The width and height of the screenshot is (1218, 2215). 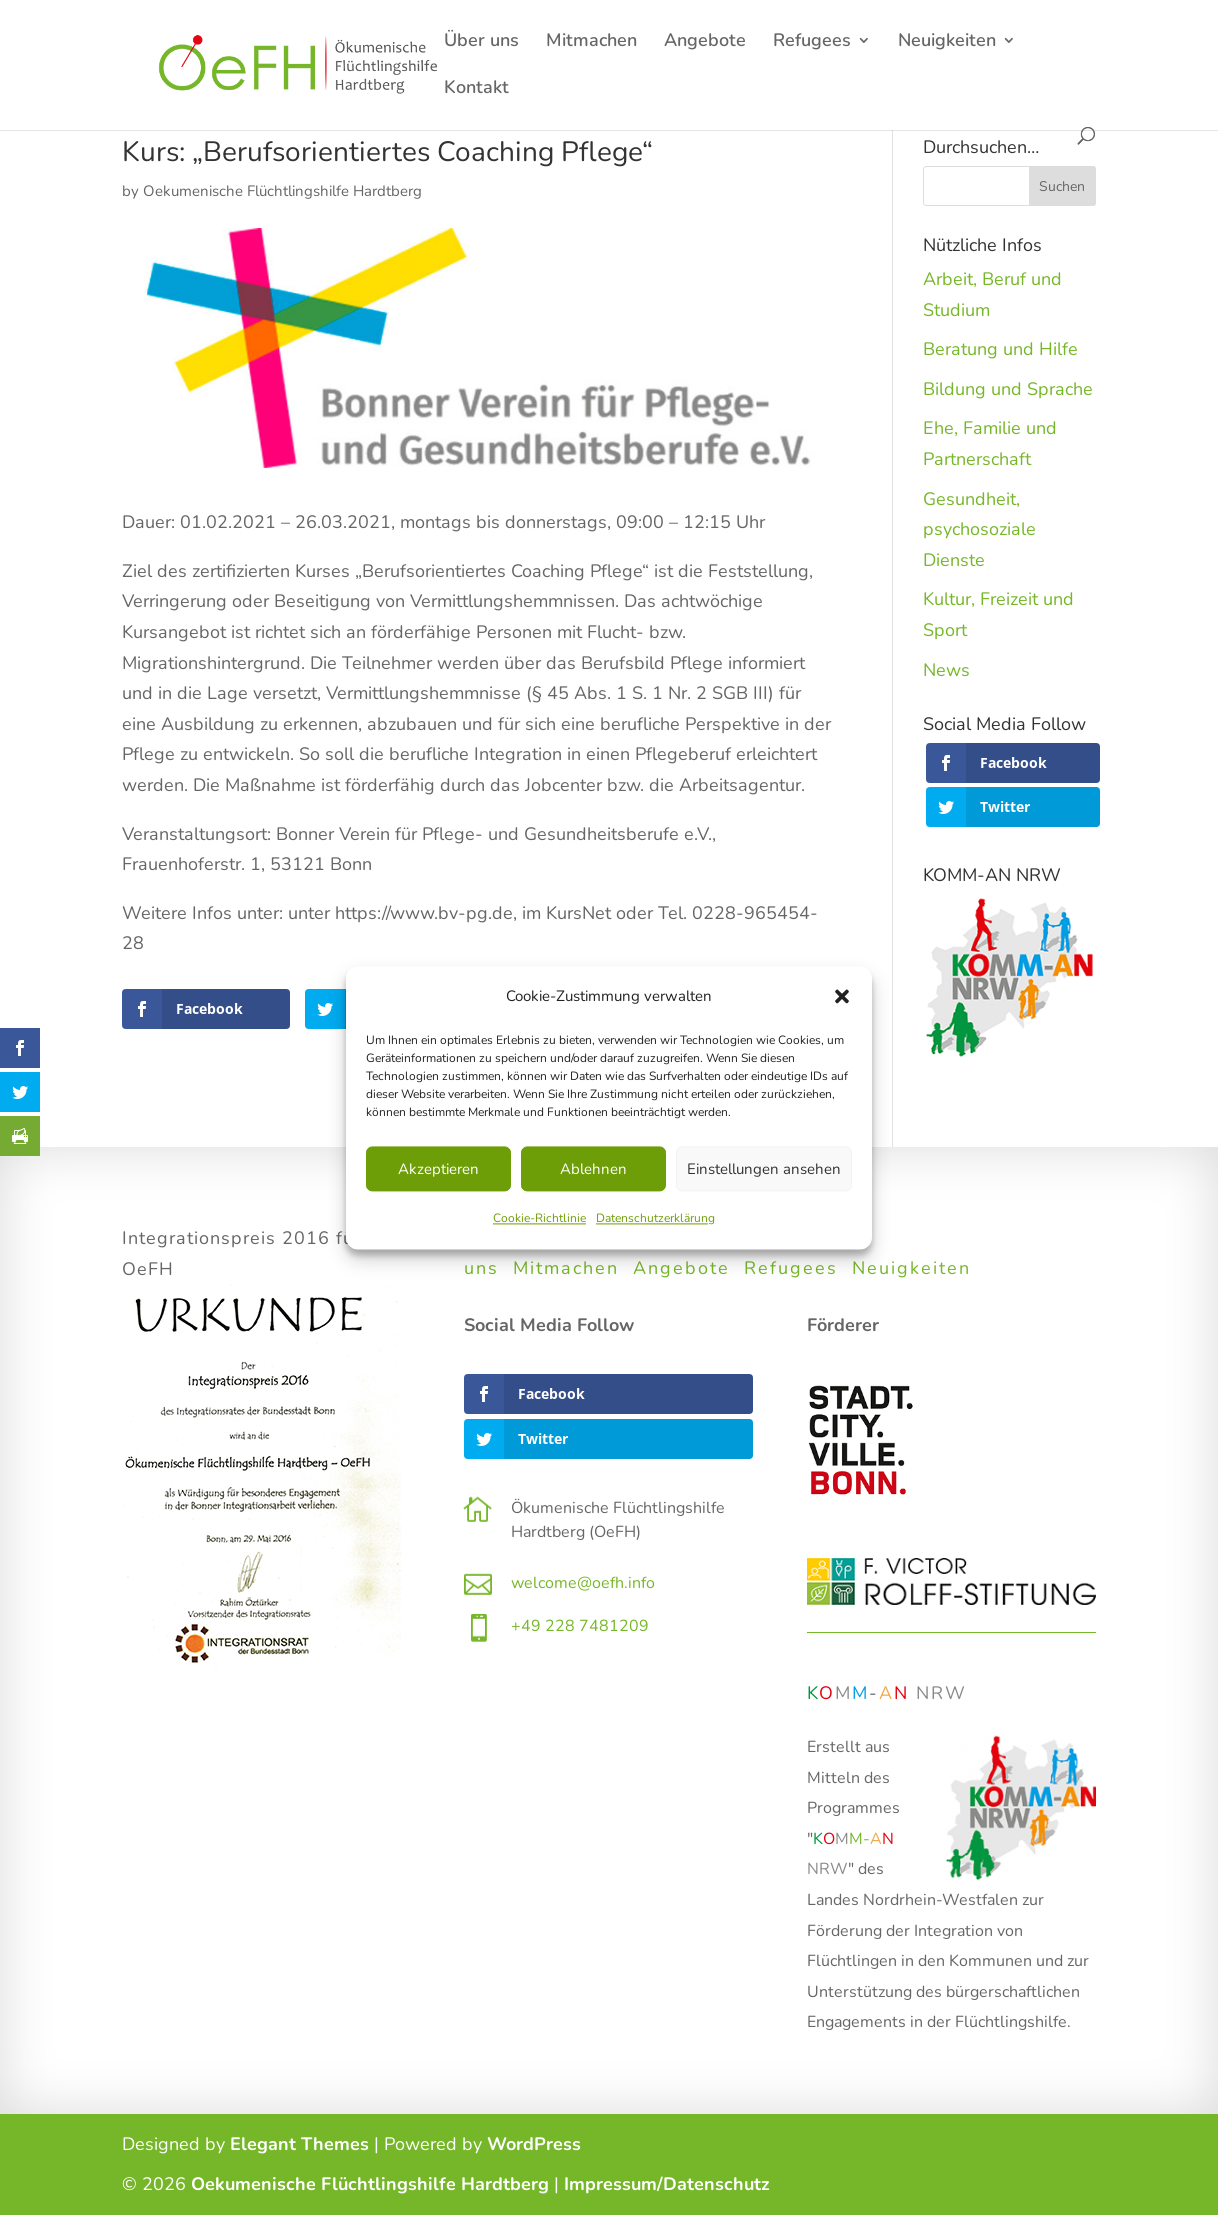 What do you see at coordinates (946, 670) in the screenshot?
I see `News` at bounding box center [946, 670].